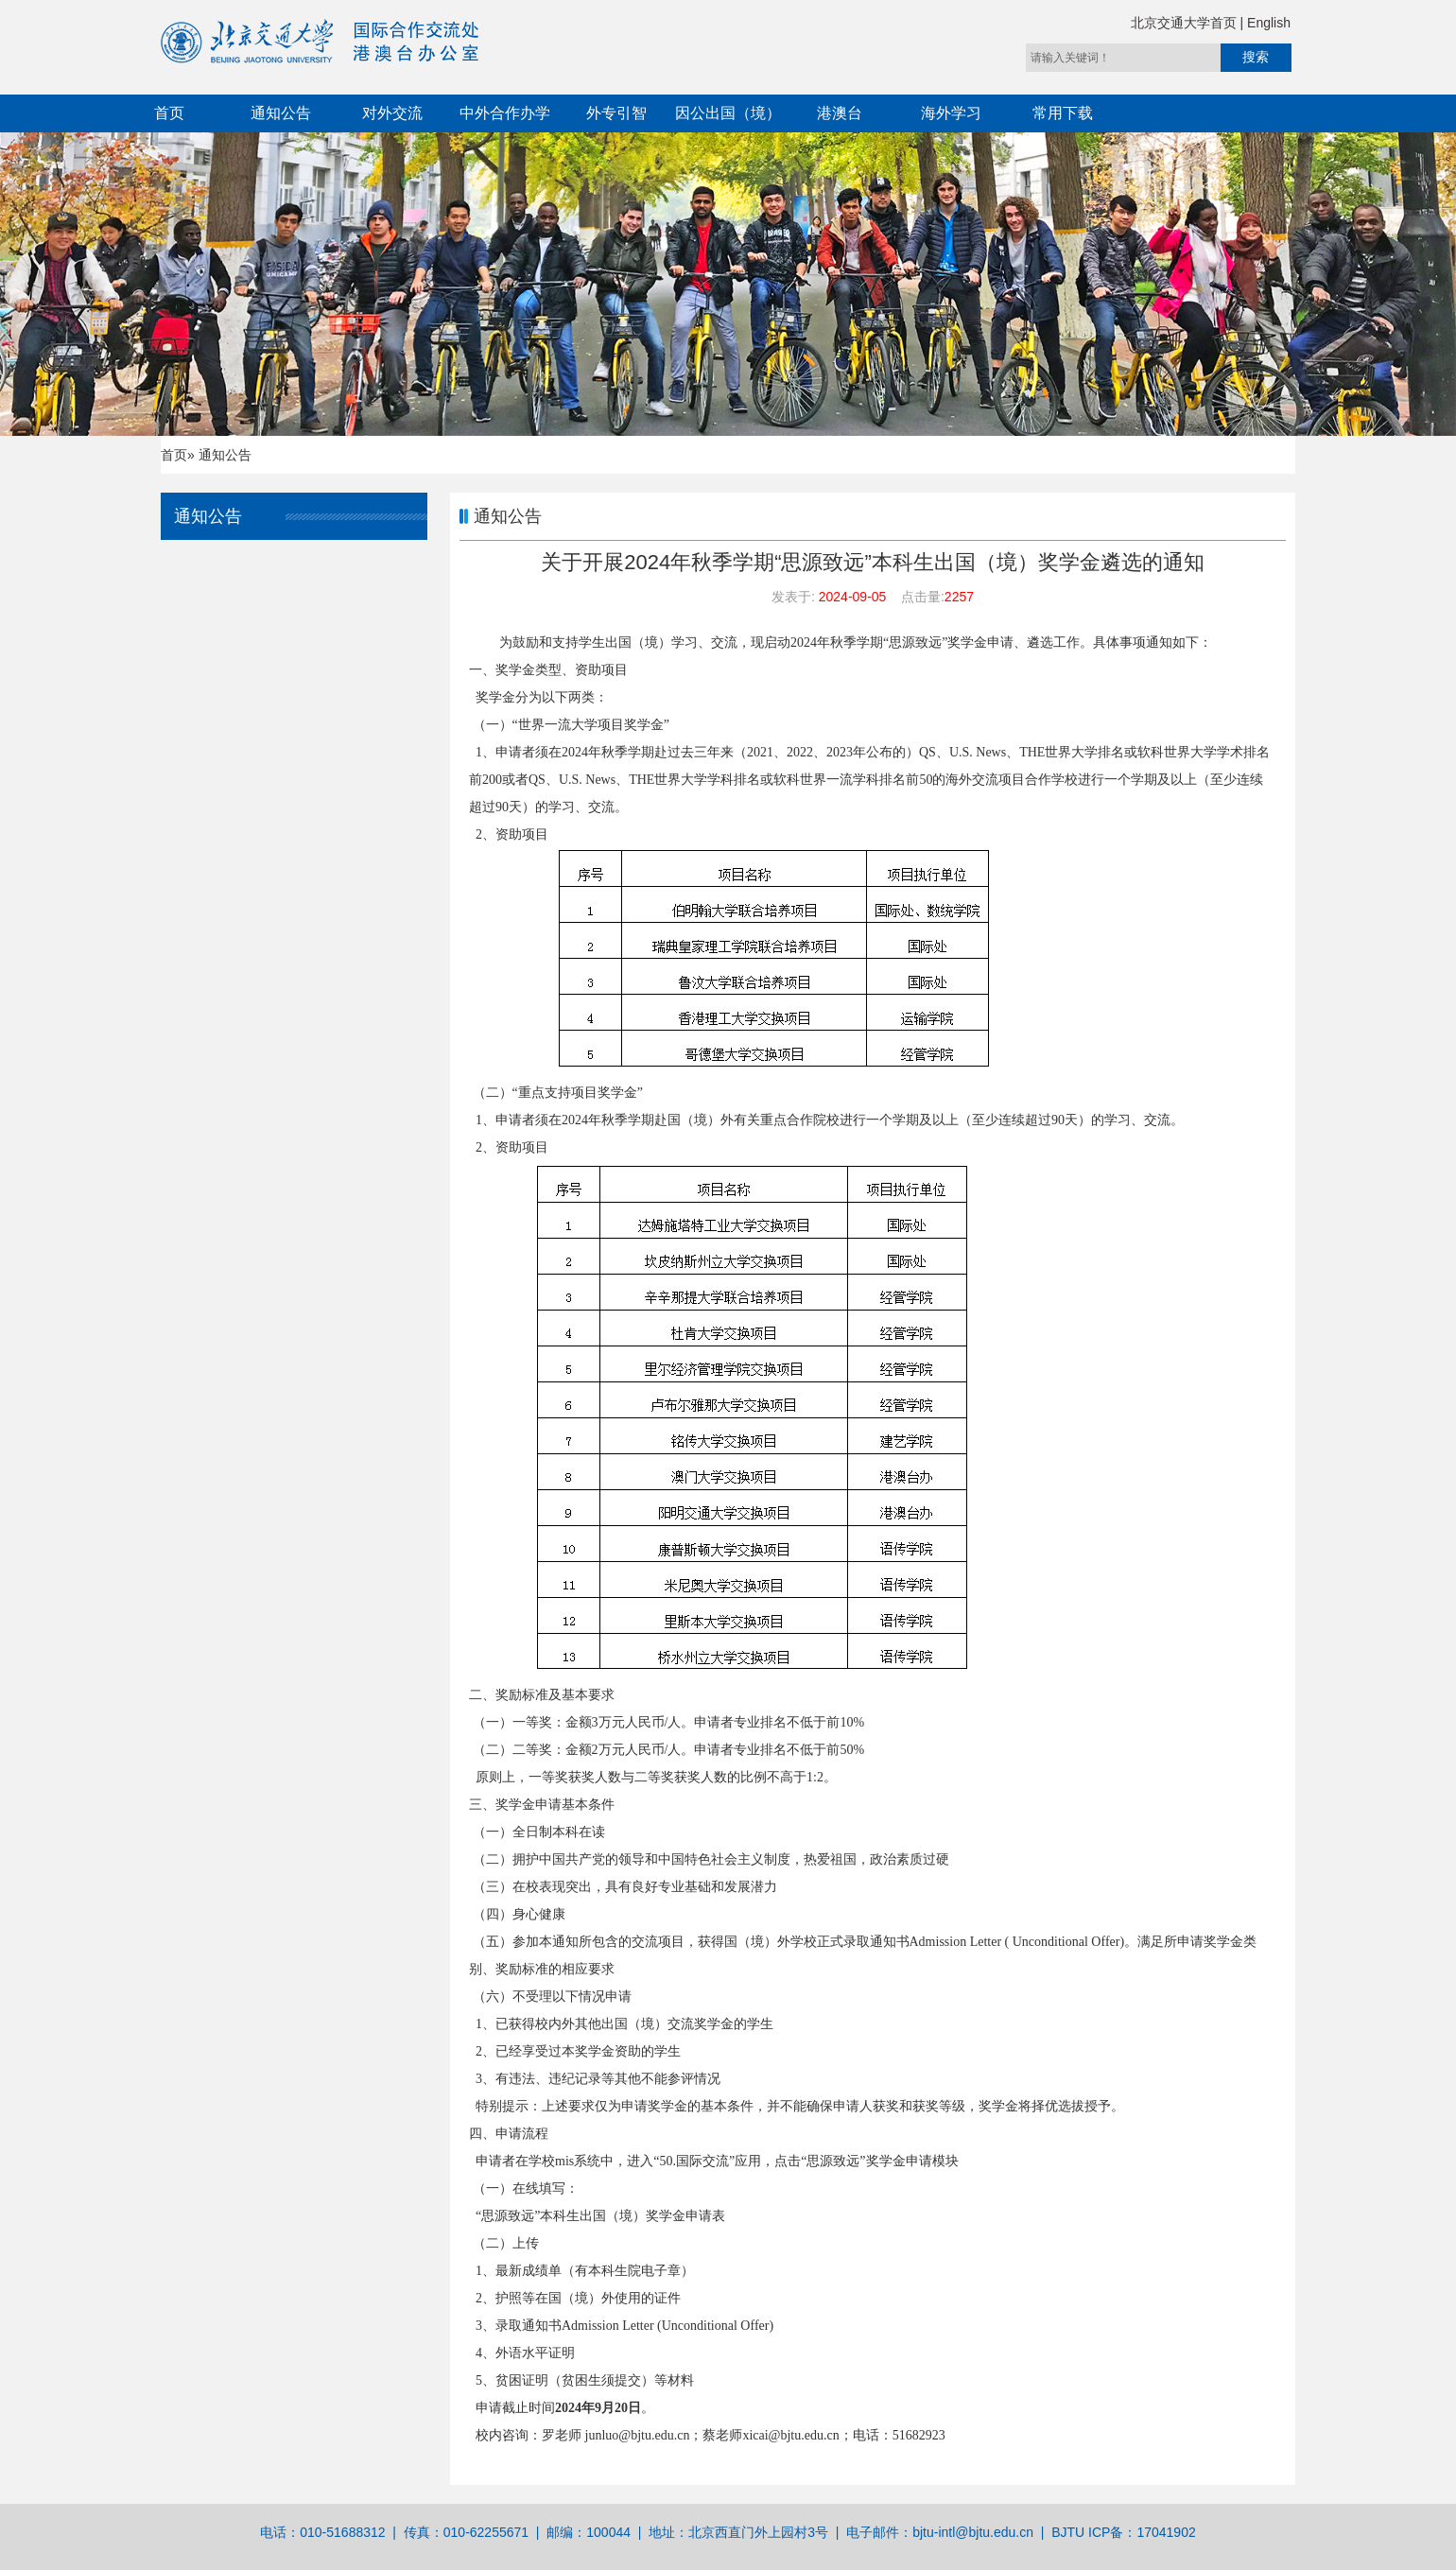 This screenshot has height=2570, width=1456. I want to click on 对外交流, so click(392, 113).